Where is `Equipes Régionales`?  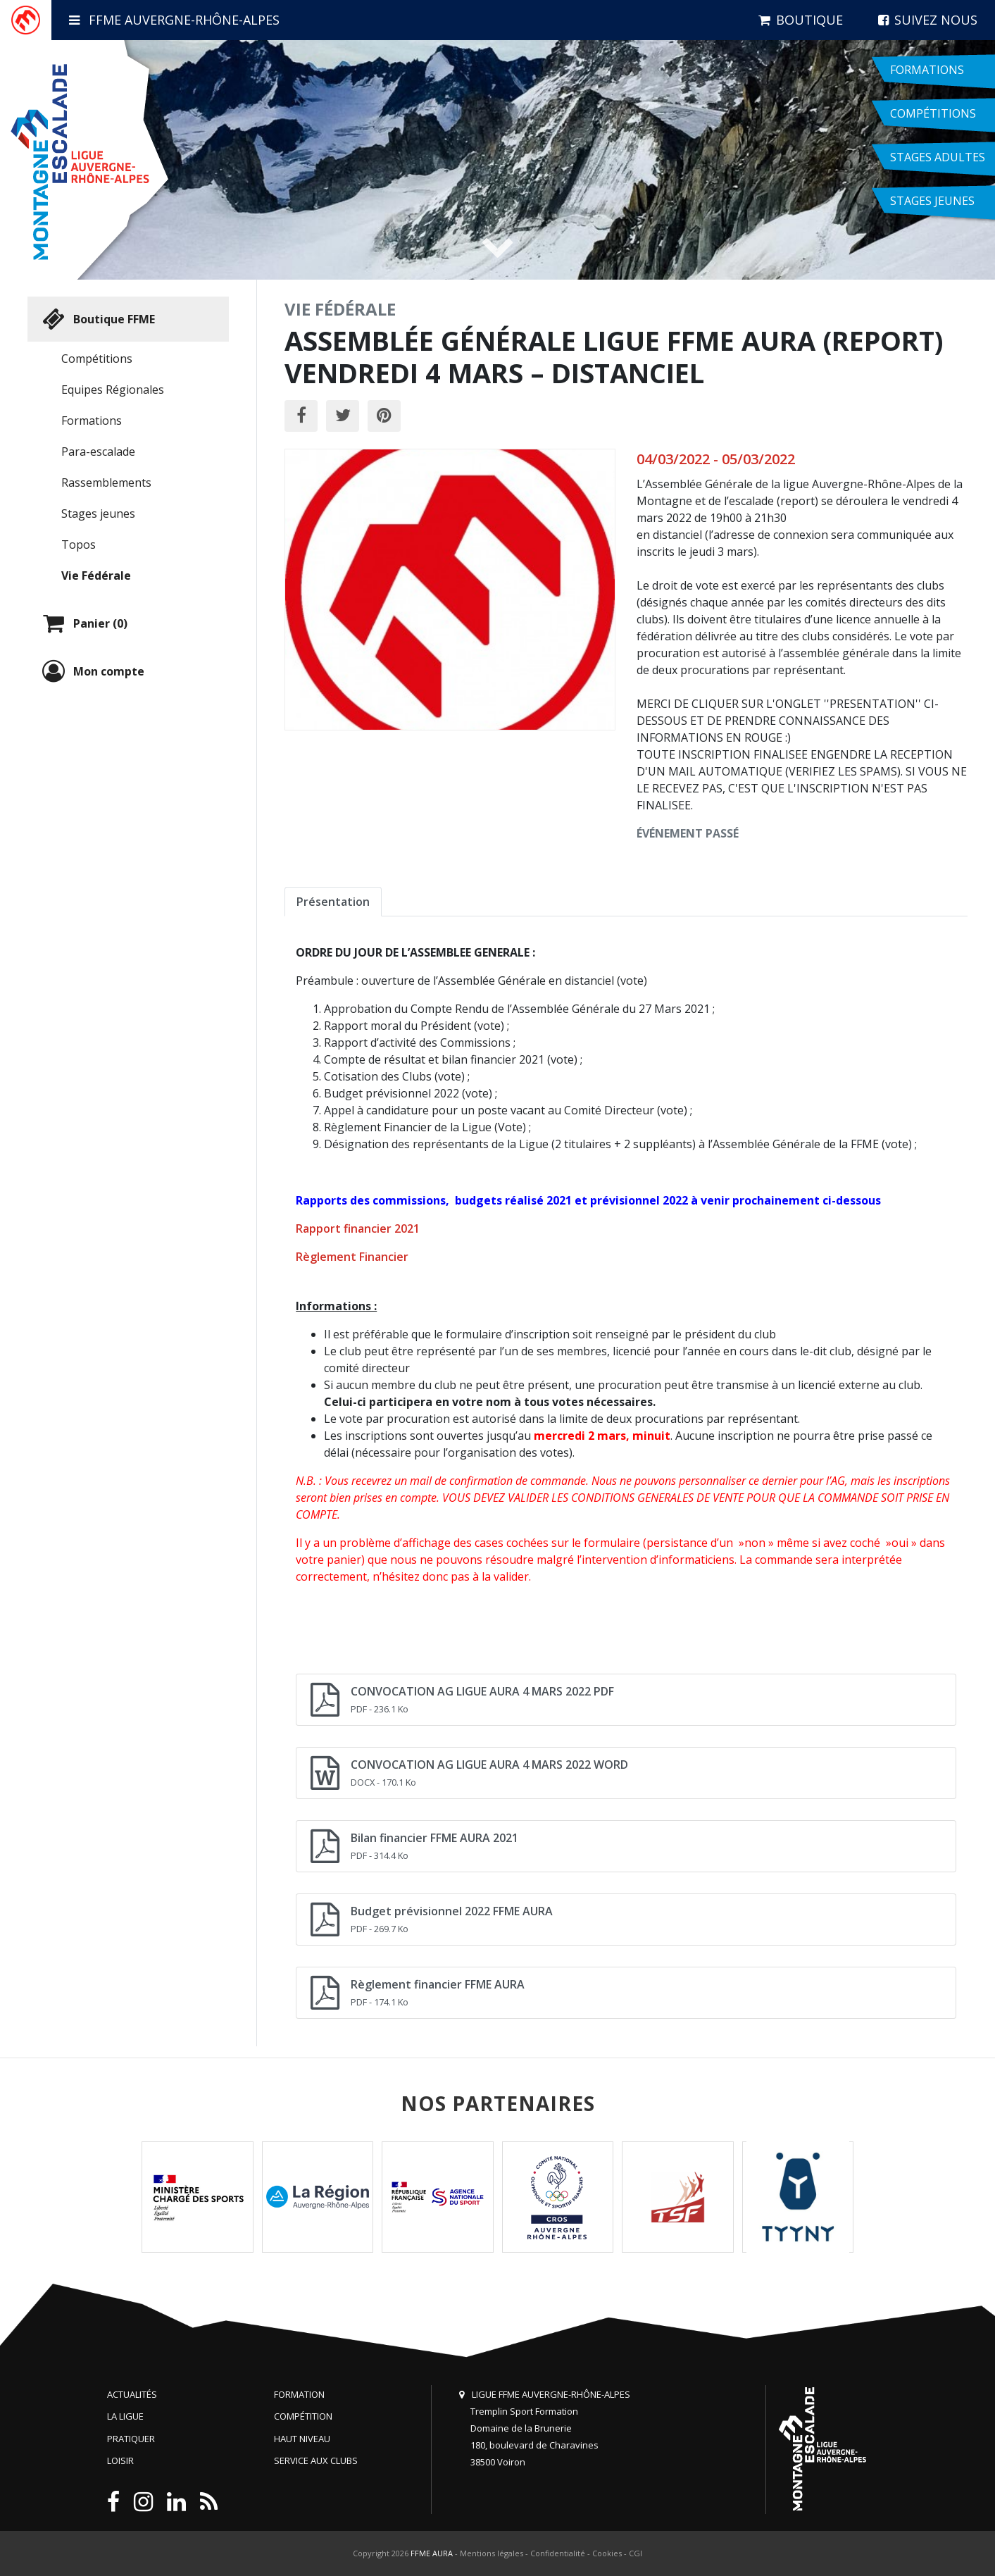
Equipes Régionales is located at coordinates (112, 389).